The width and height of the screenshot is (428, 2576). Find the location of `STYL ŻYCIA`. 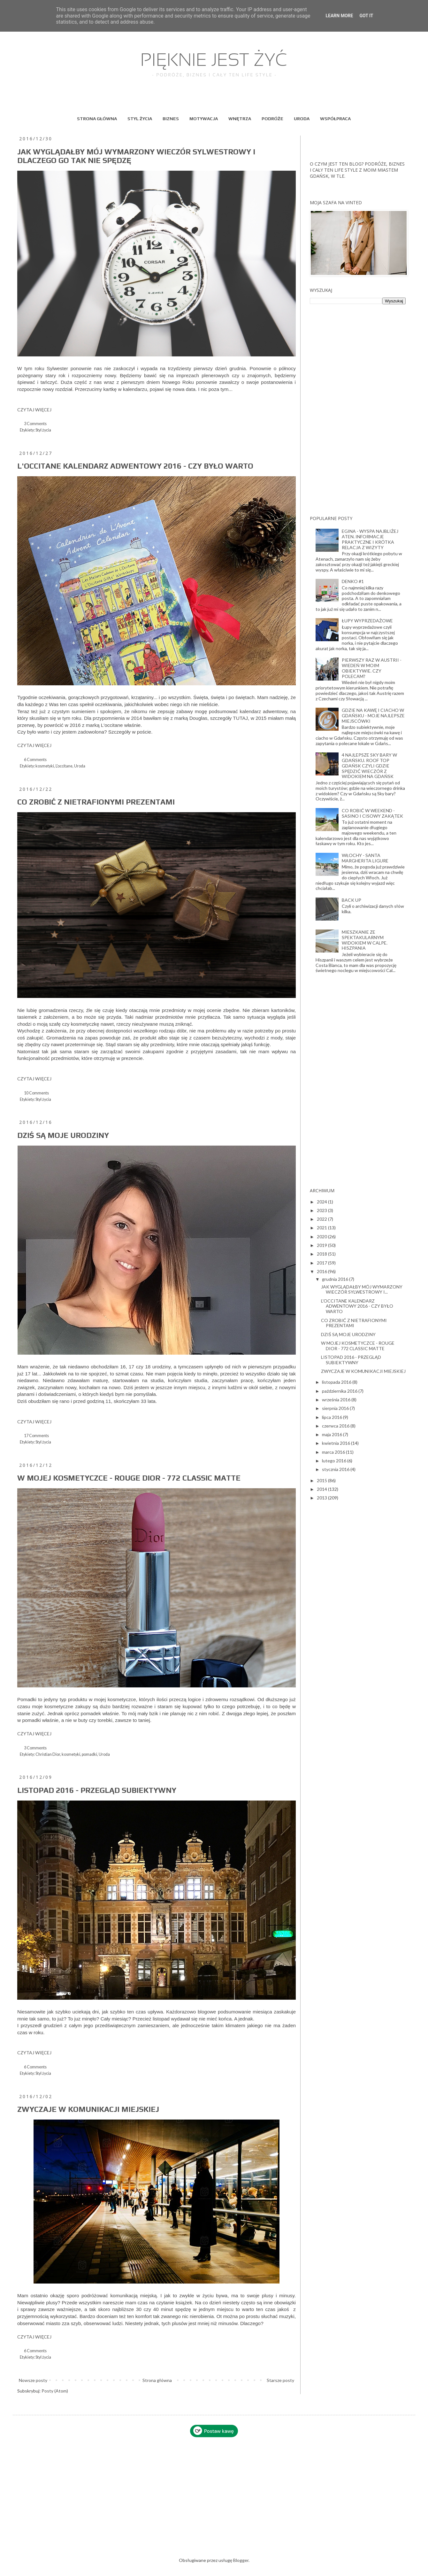

STYL ŻYCIA is located at coordinates (139, 118).